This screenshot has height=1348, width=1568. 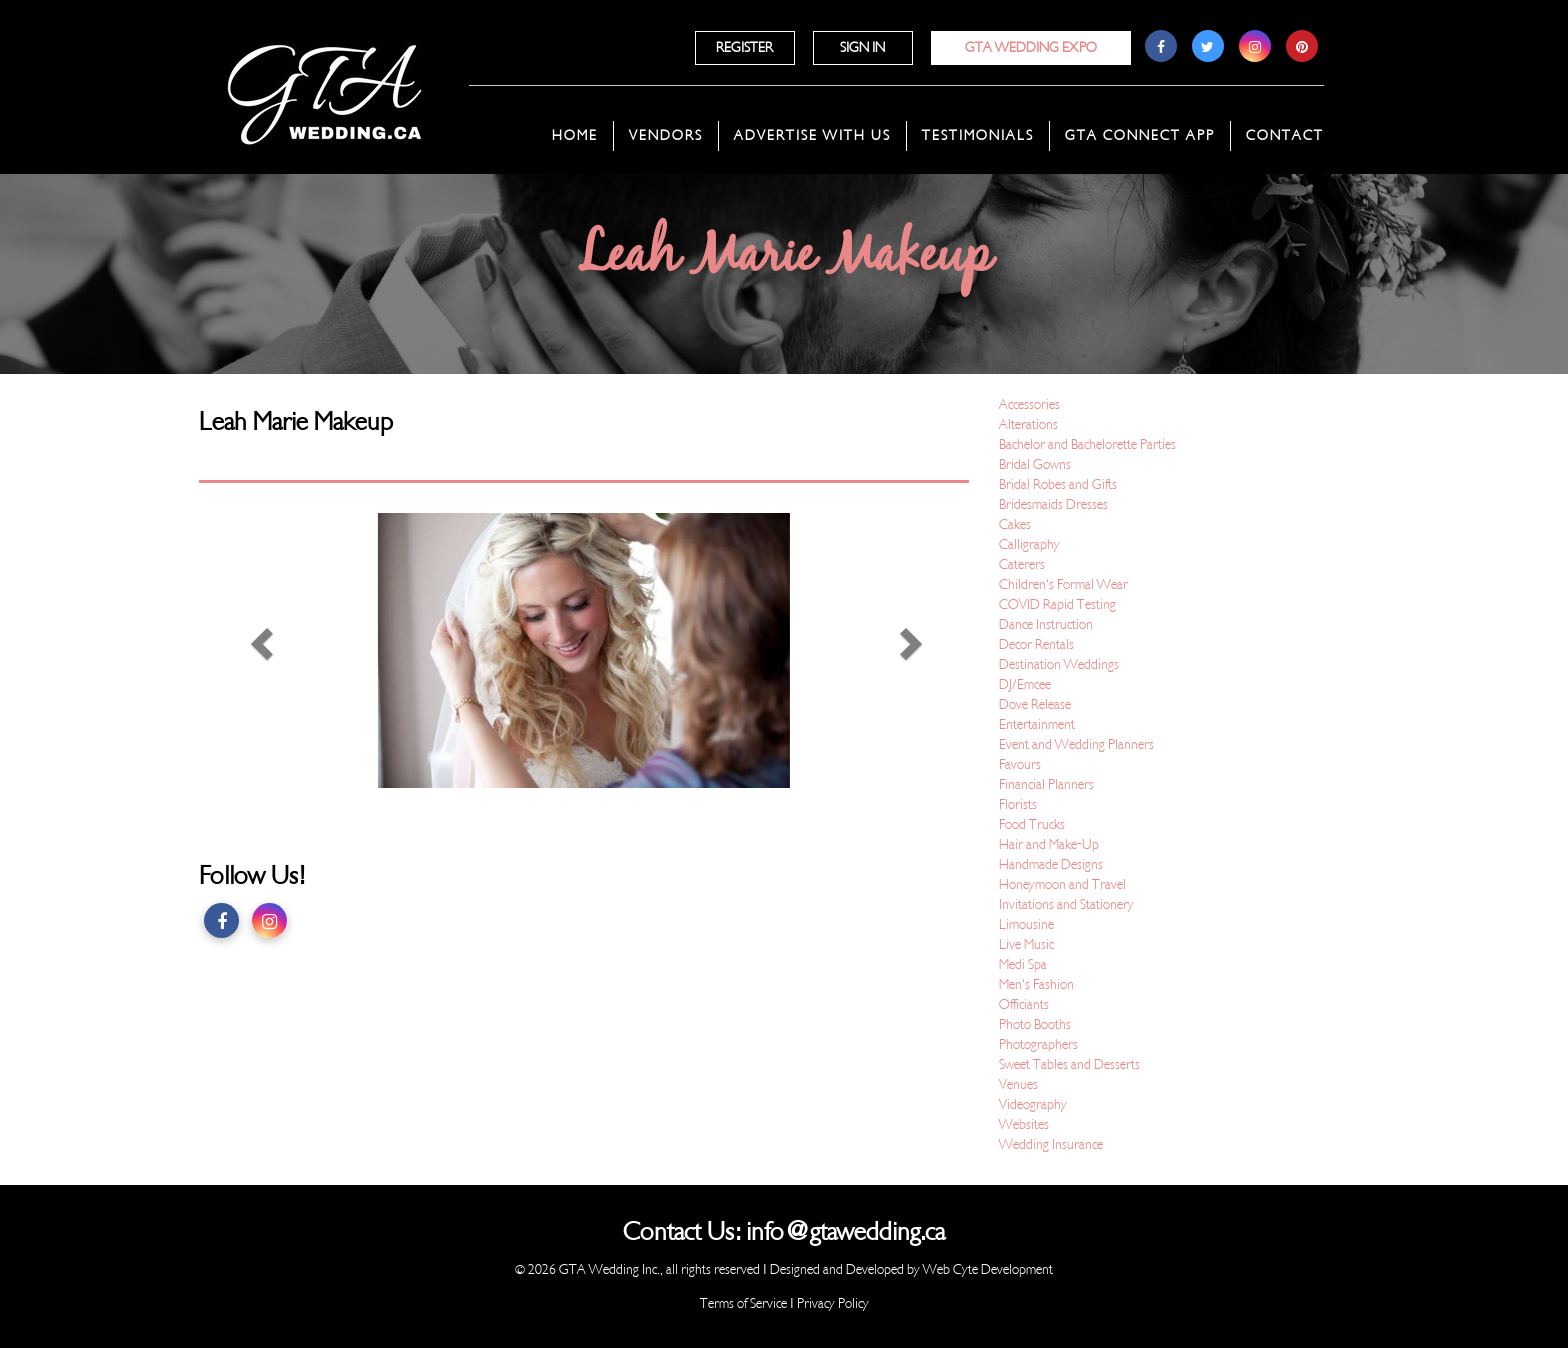 I want to click on Bridal Robes and Gifts, so click(x=1058, y=484).